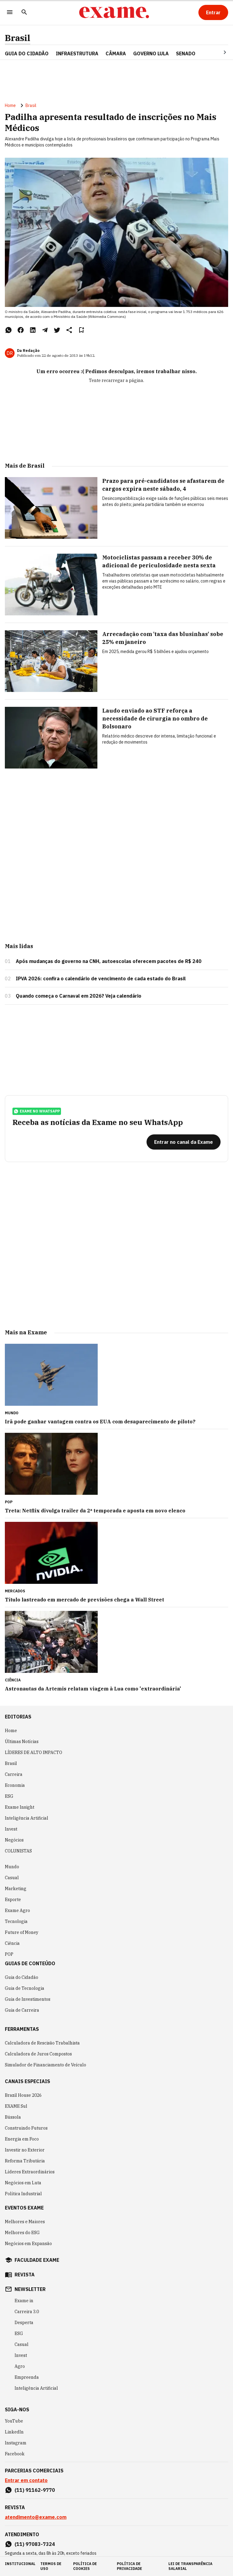 The height and width of the screenshot is (2576, 233). What do you see at coordinates (190, 2566) in the screenshot?
I see `lei de transparência salarial` at bounding box center [190, 2566].